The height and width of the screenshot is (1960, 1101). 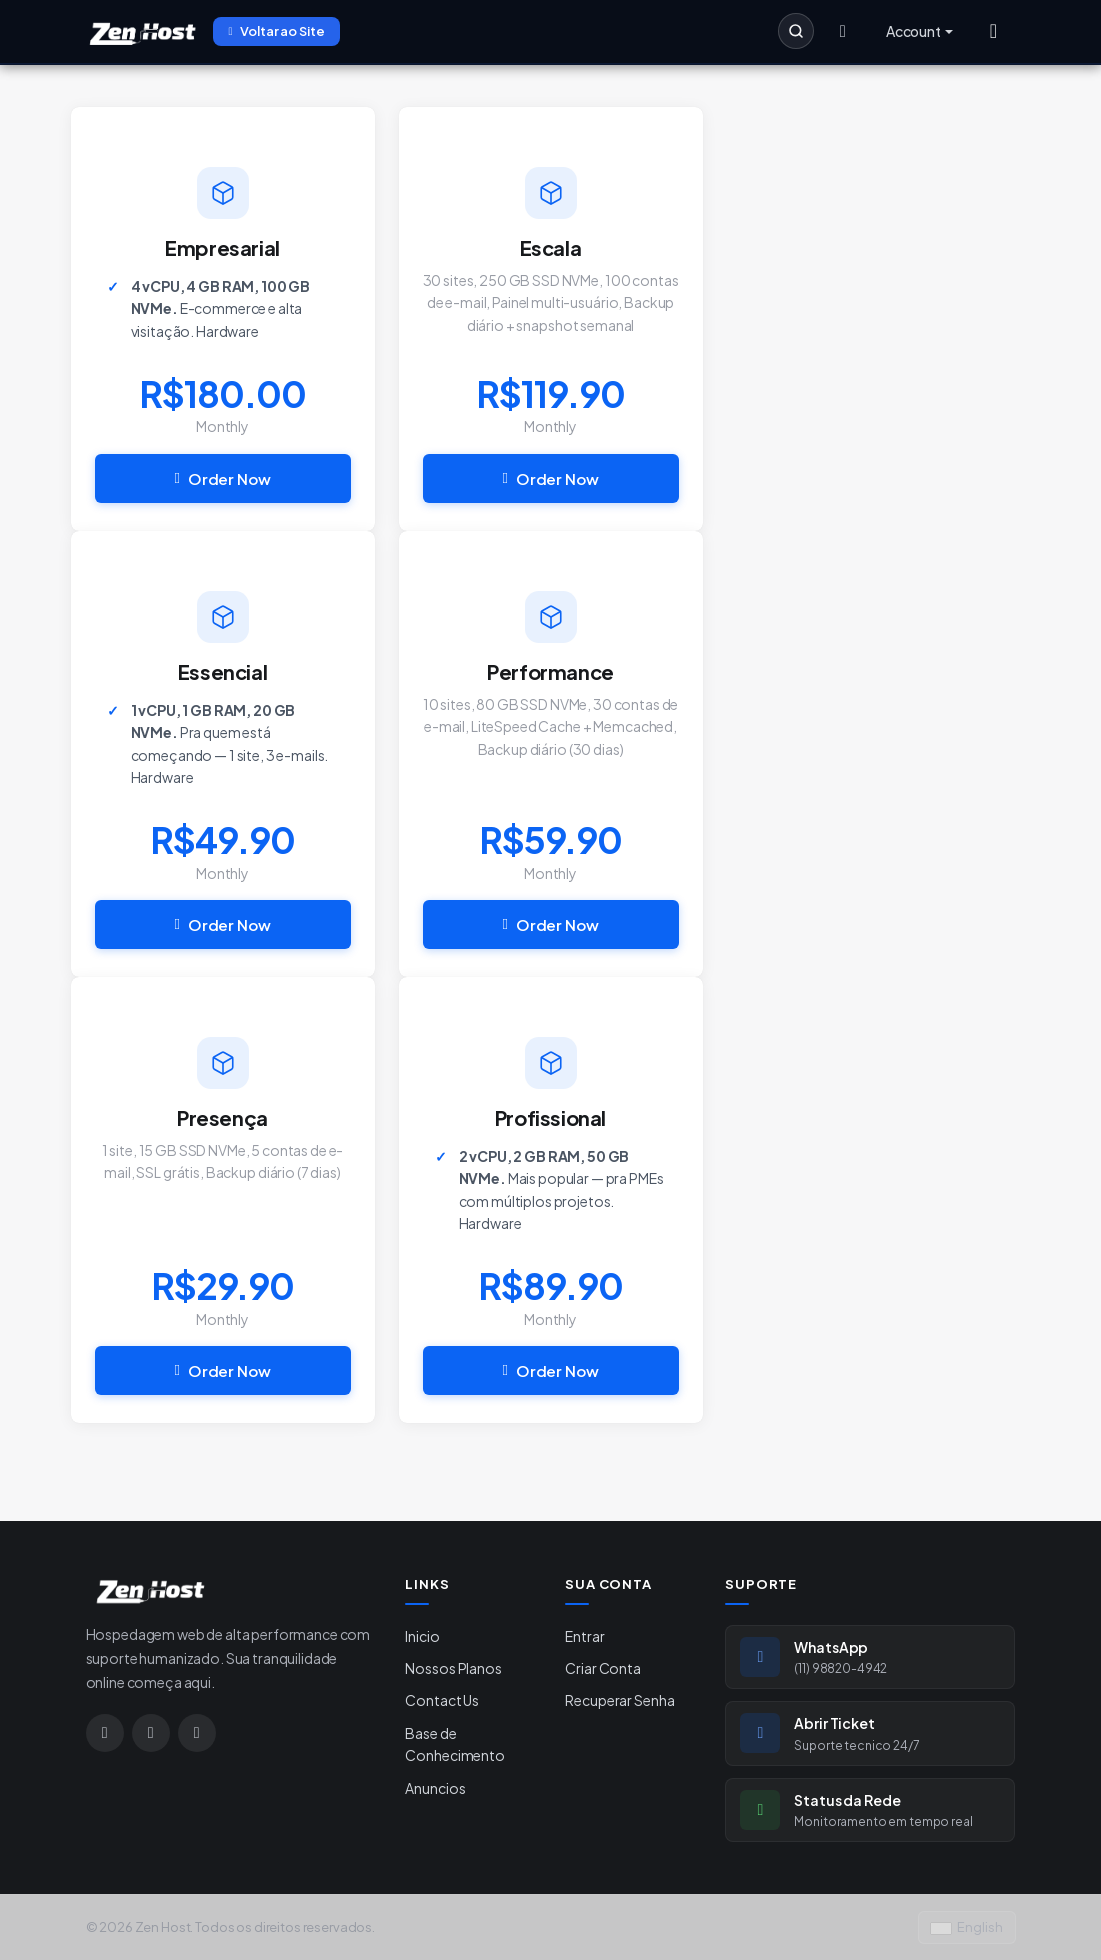 I want to click on Order Now, so click(x=223, y=478).